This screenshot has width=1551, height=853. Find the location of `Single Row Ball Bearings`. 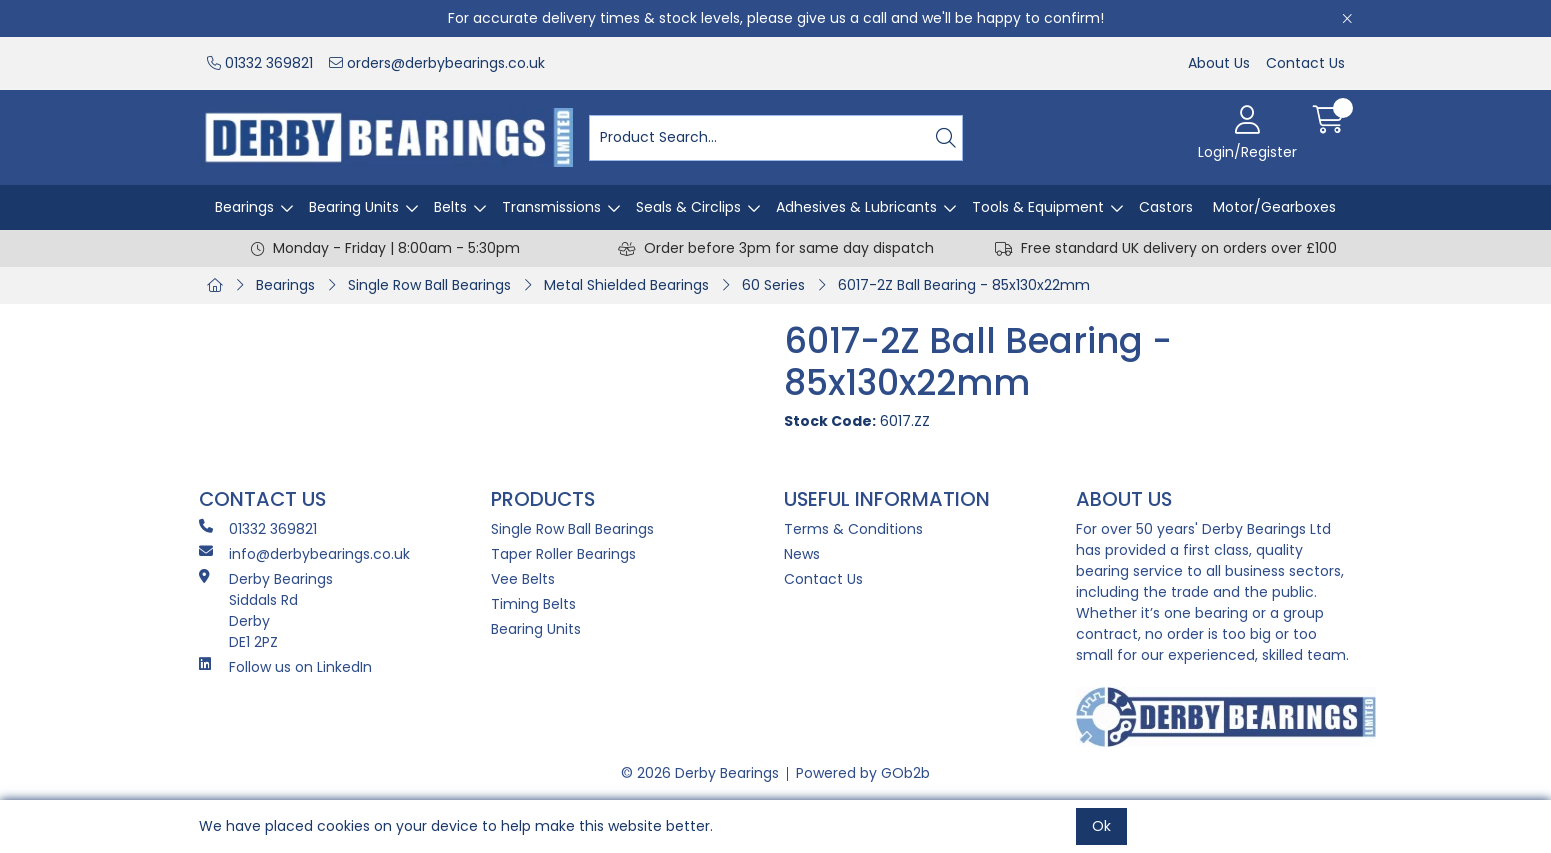

Single Row Ball Bearings is located at coordinates (429, 285).